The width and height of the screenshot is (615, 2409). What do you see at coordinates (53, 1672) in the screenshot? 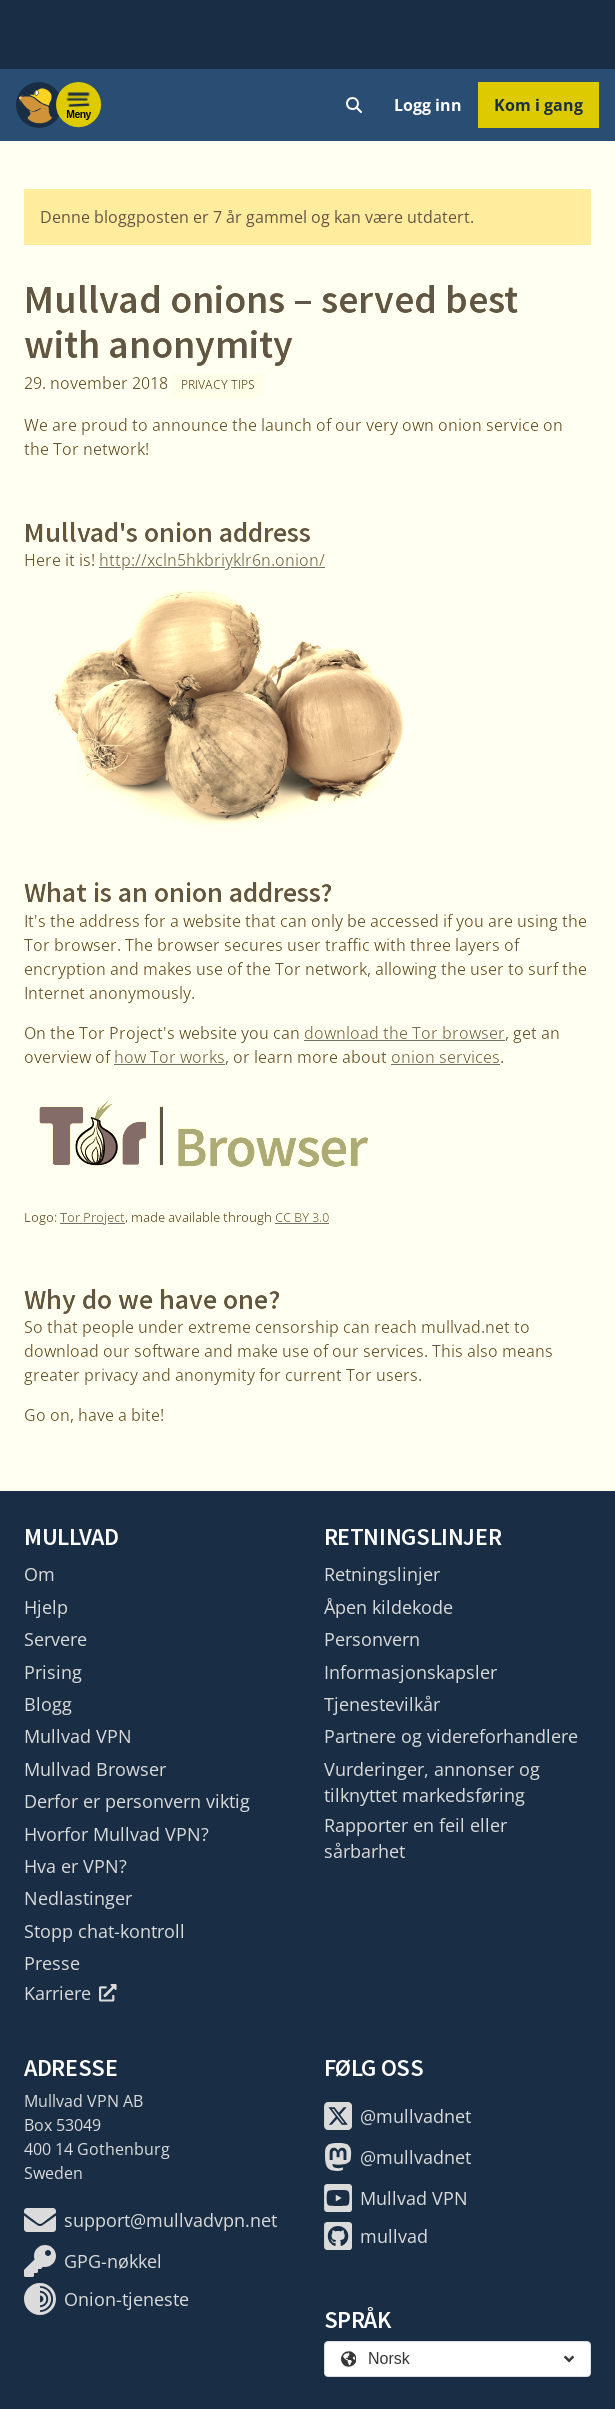
I see `Prising` at bounding box center [53, 1672].